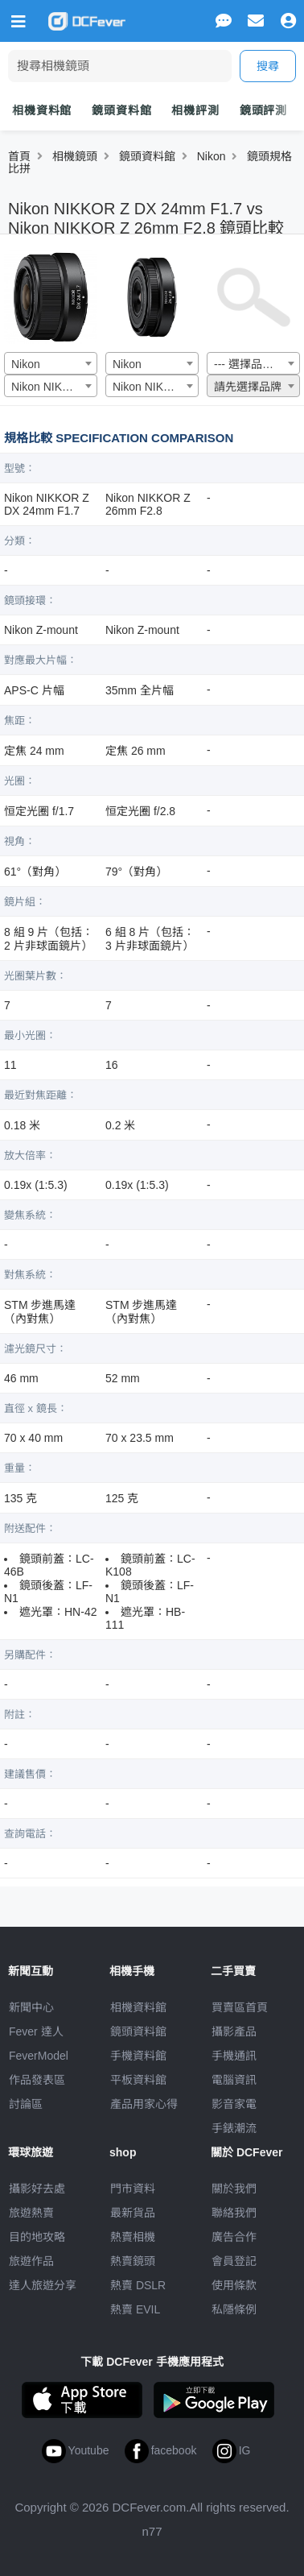 The image size is (304, 2576). Describe the element at coordinates (234, 2212) in the screenshot. I see `聯絡我們` at that location.